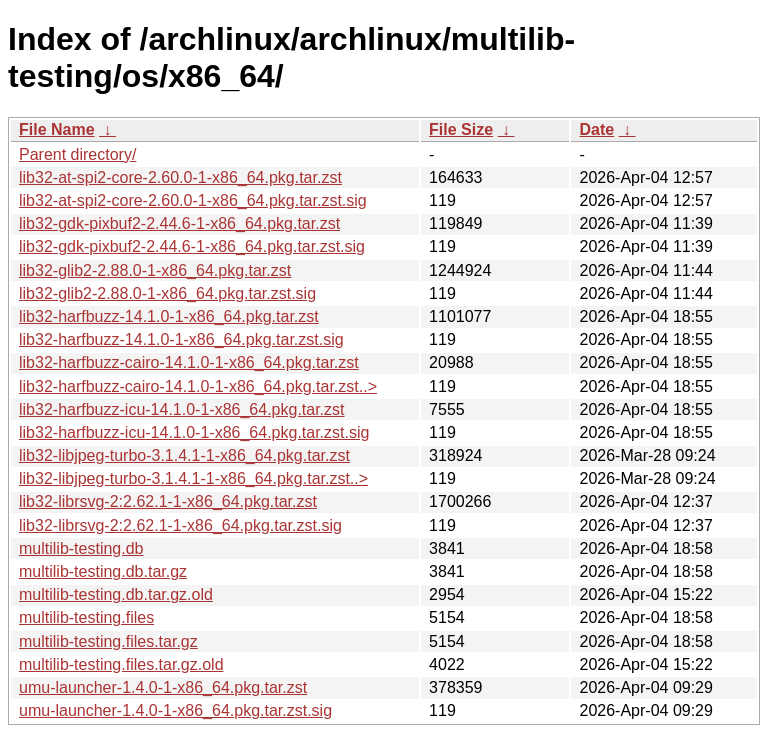  What do you see at coordinates (193, 478) in the screenshot?
I see `lib32-libjpeg-turbo-3.1.4.1-1-x86_64.pkg.tar.zst..>` at bounding box center [193, 478].